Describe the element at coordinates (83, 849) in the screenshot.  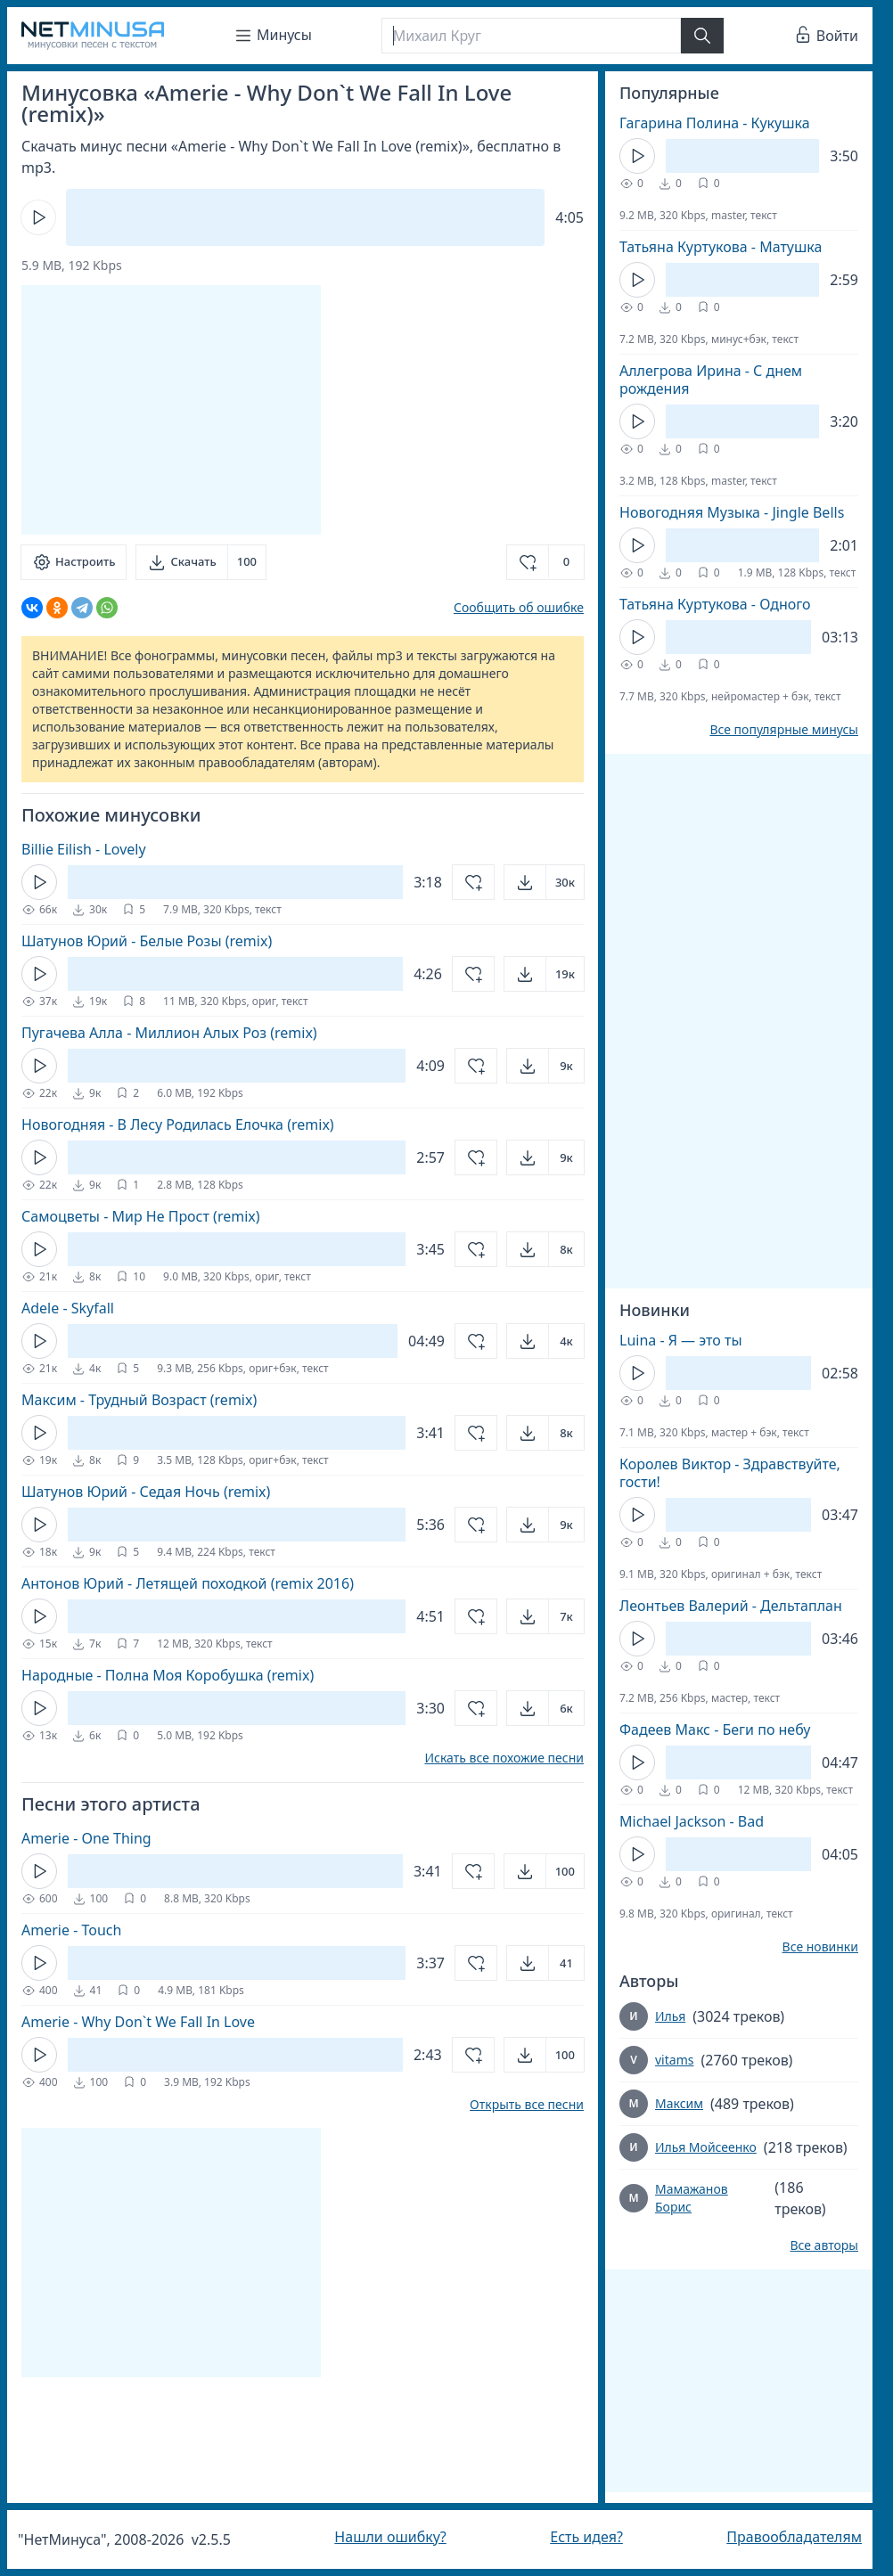
I see `Billie Eilish - Lovely` at that location.